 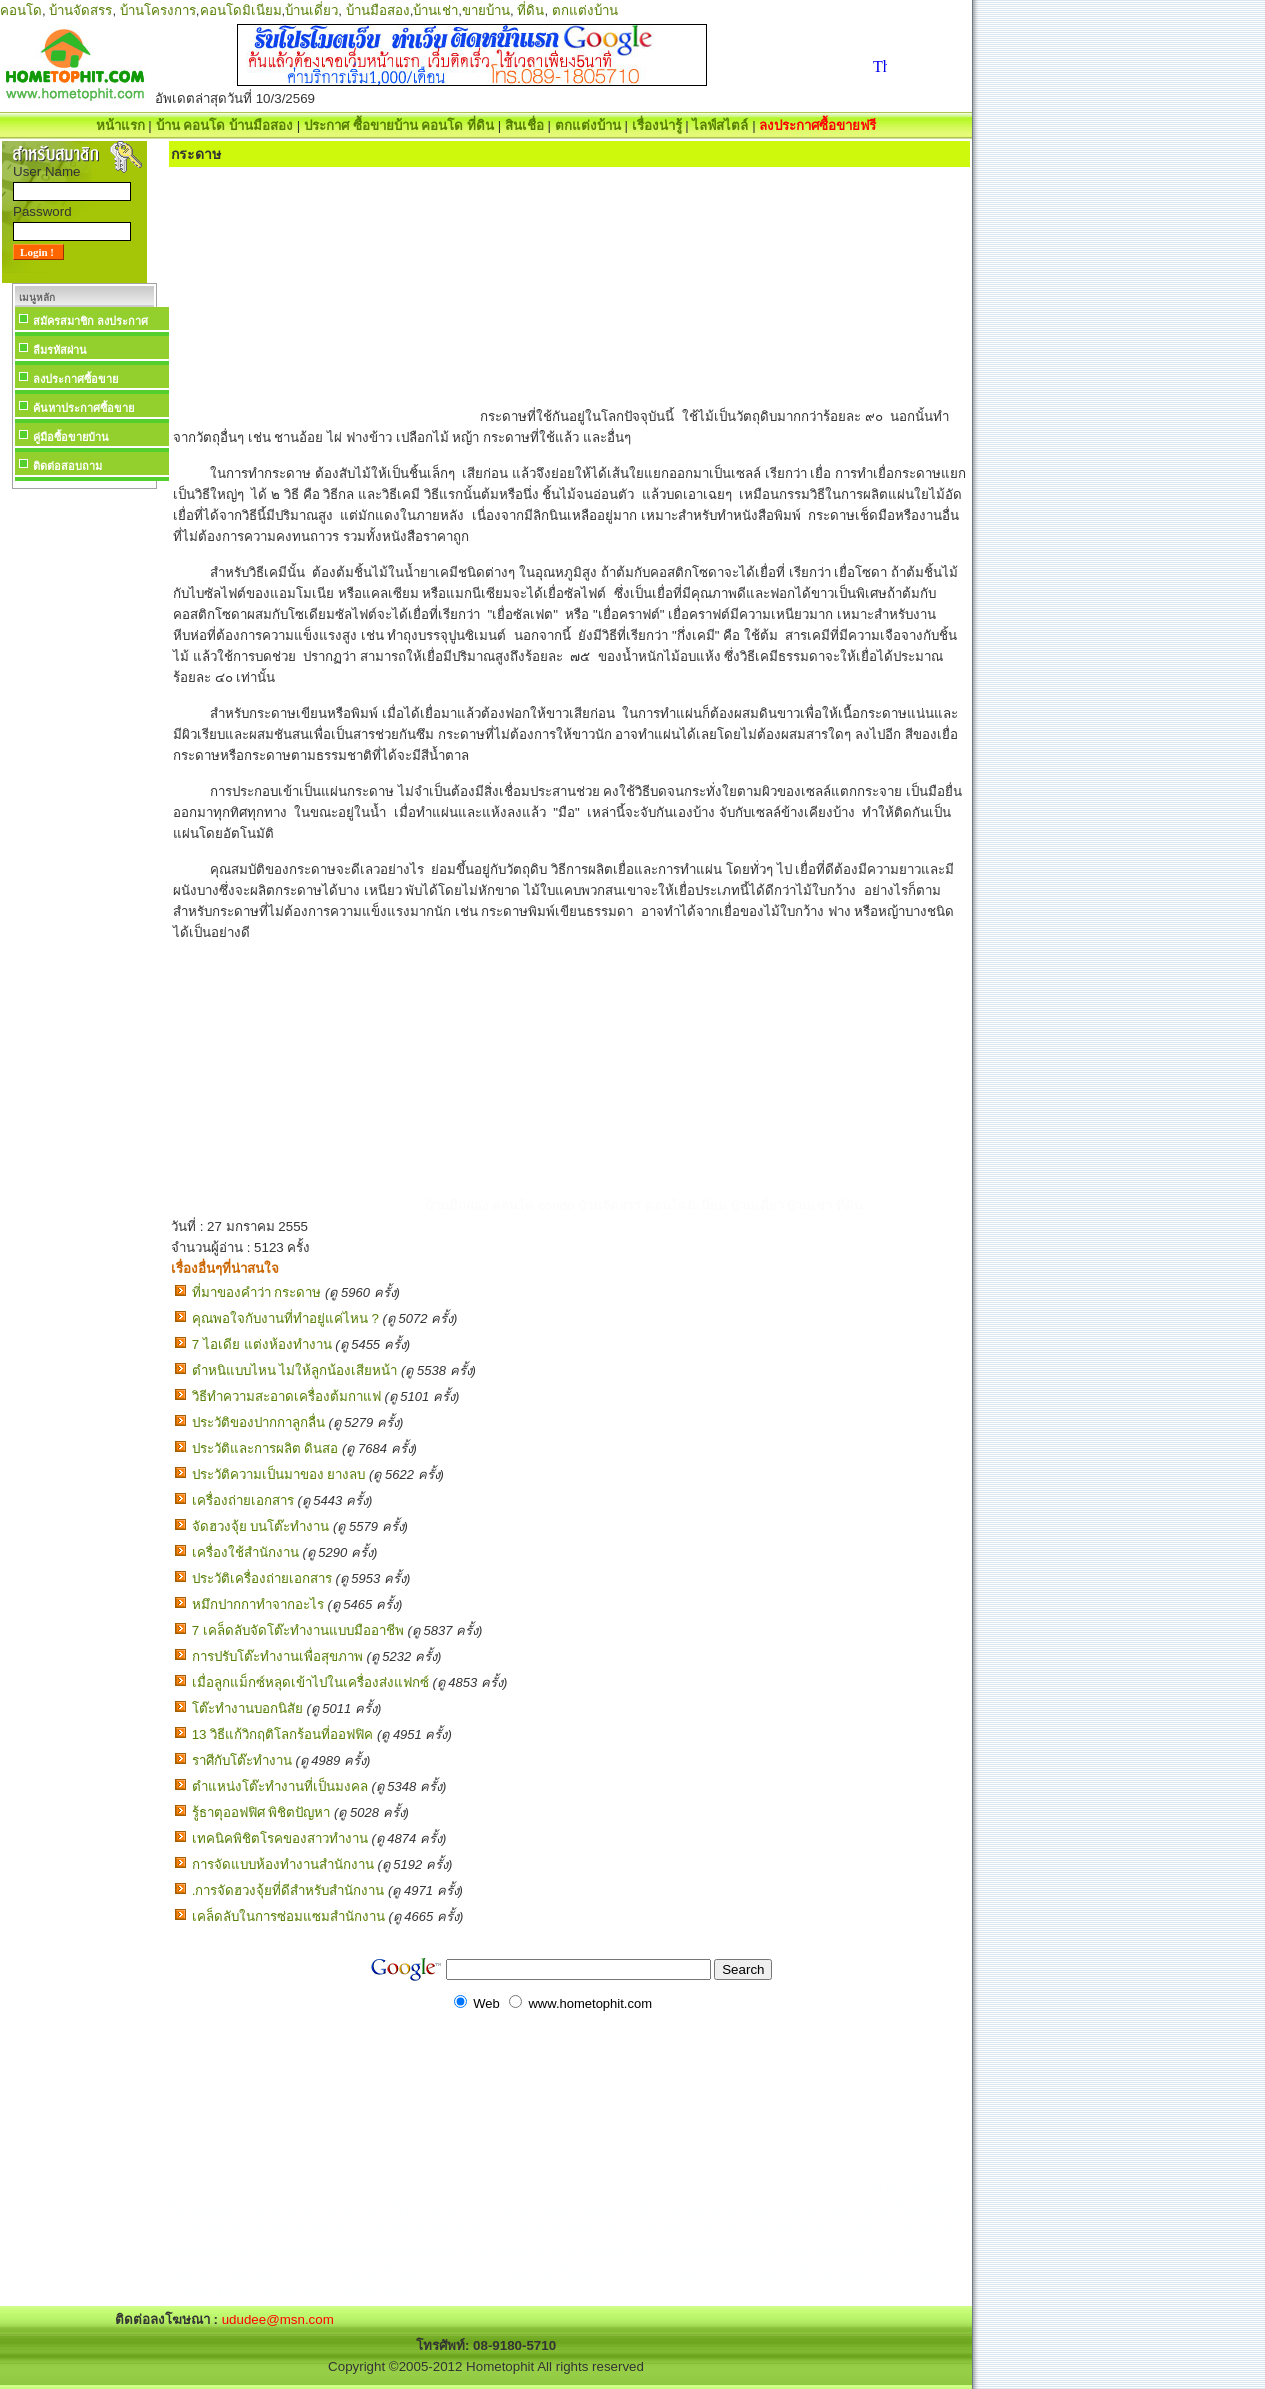 I want to click on ตำแหน่งโต๊ะทำงานที่เป็นมงคล, so click(x=280, y=1786).